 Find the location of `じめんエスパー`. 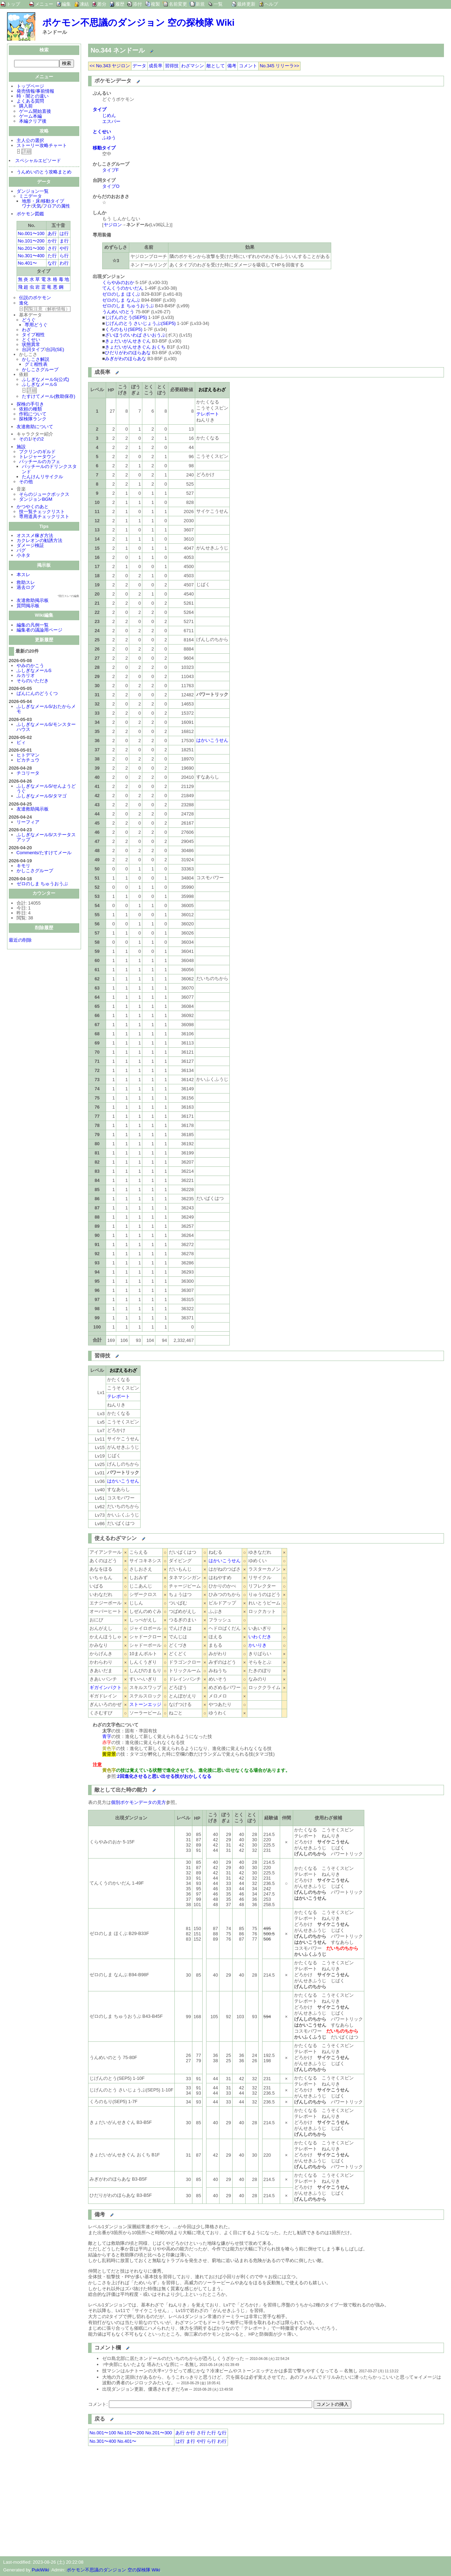

じめんエスパー is located at coordinates (111, 118).